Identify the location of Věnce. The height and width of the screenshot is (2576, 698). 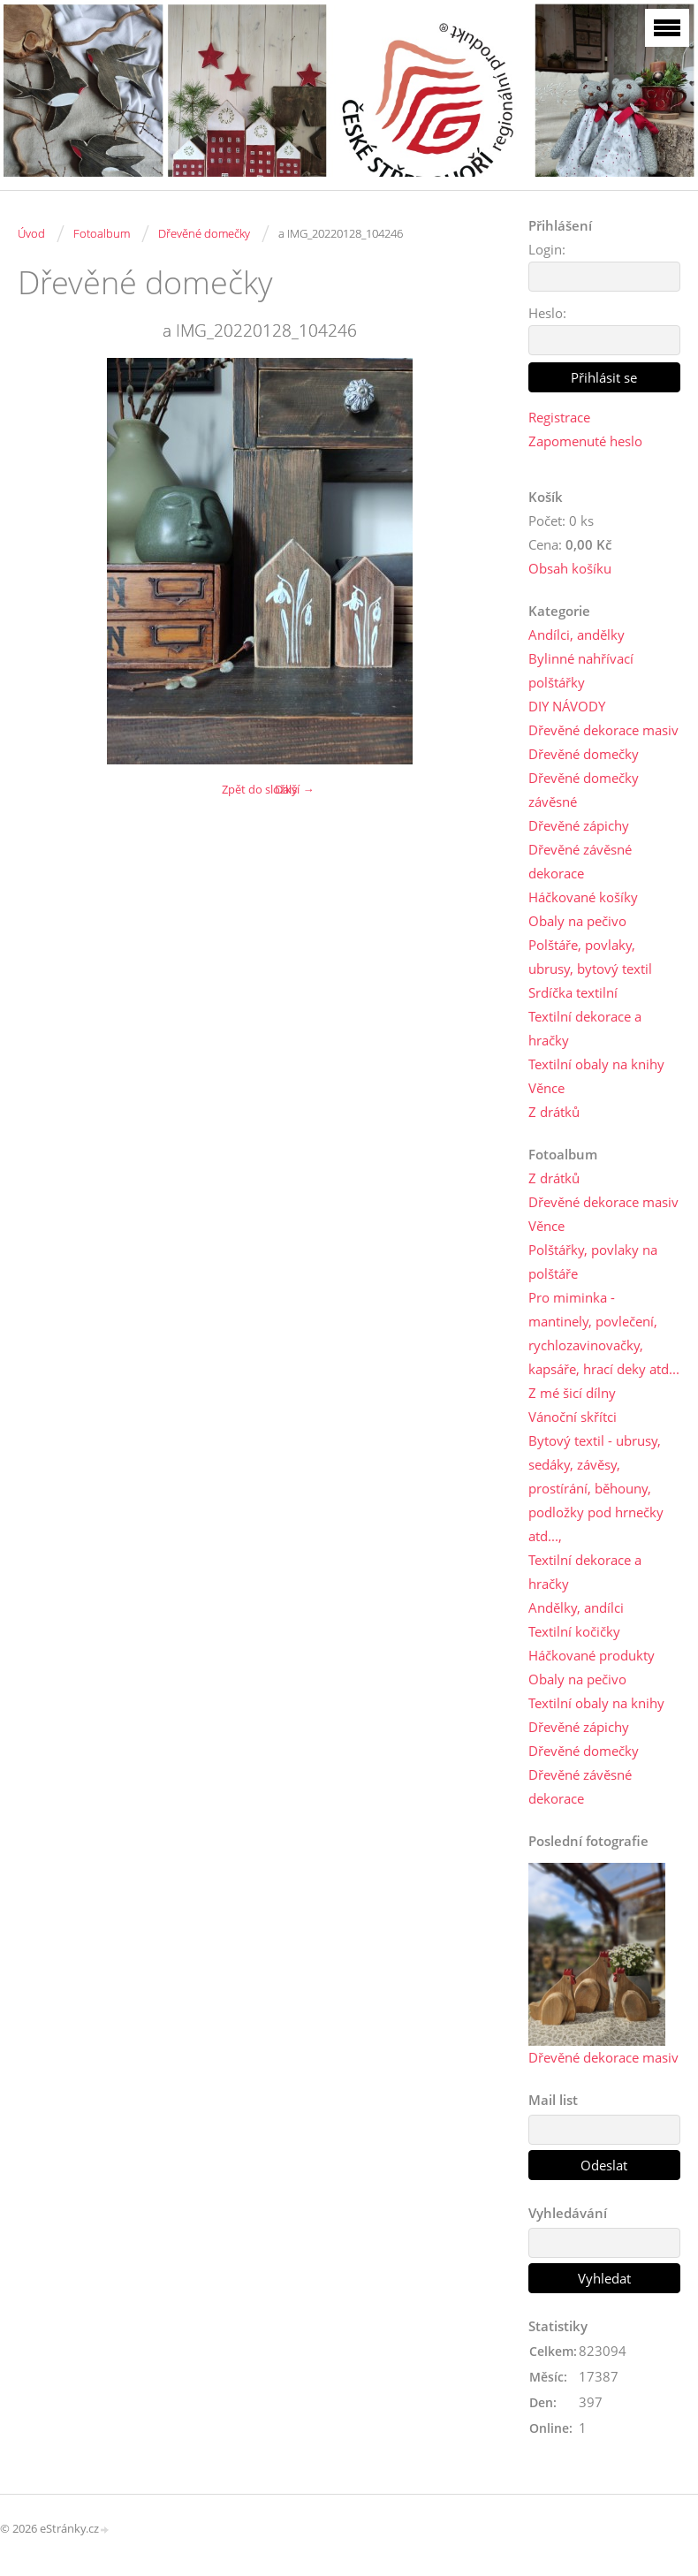
(546, 1088).